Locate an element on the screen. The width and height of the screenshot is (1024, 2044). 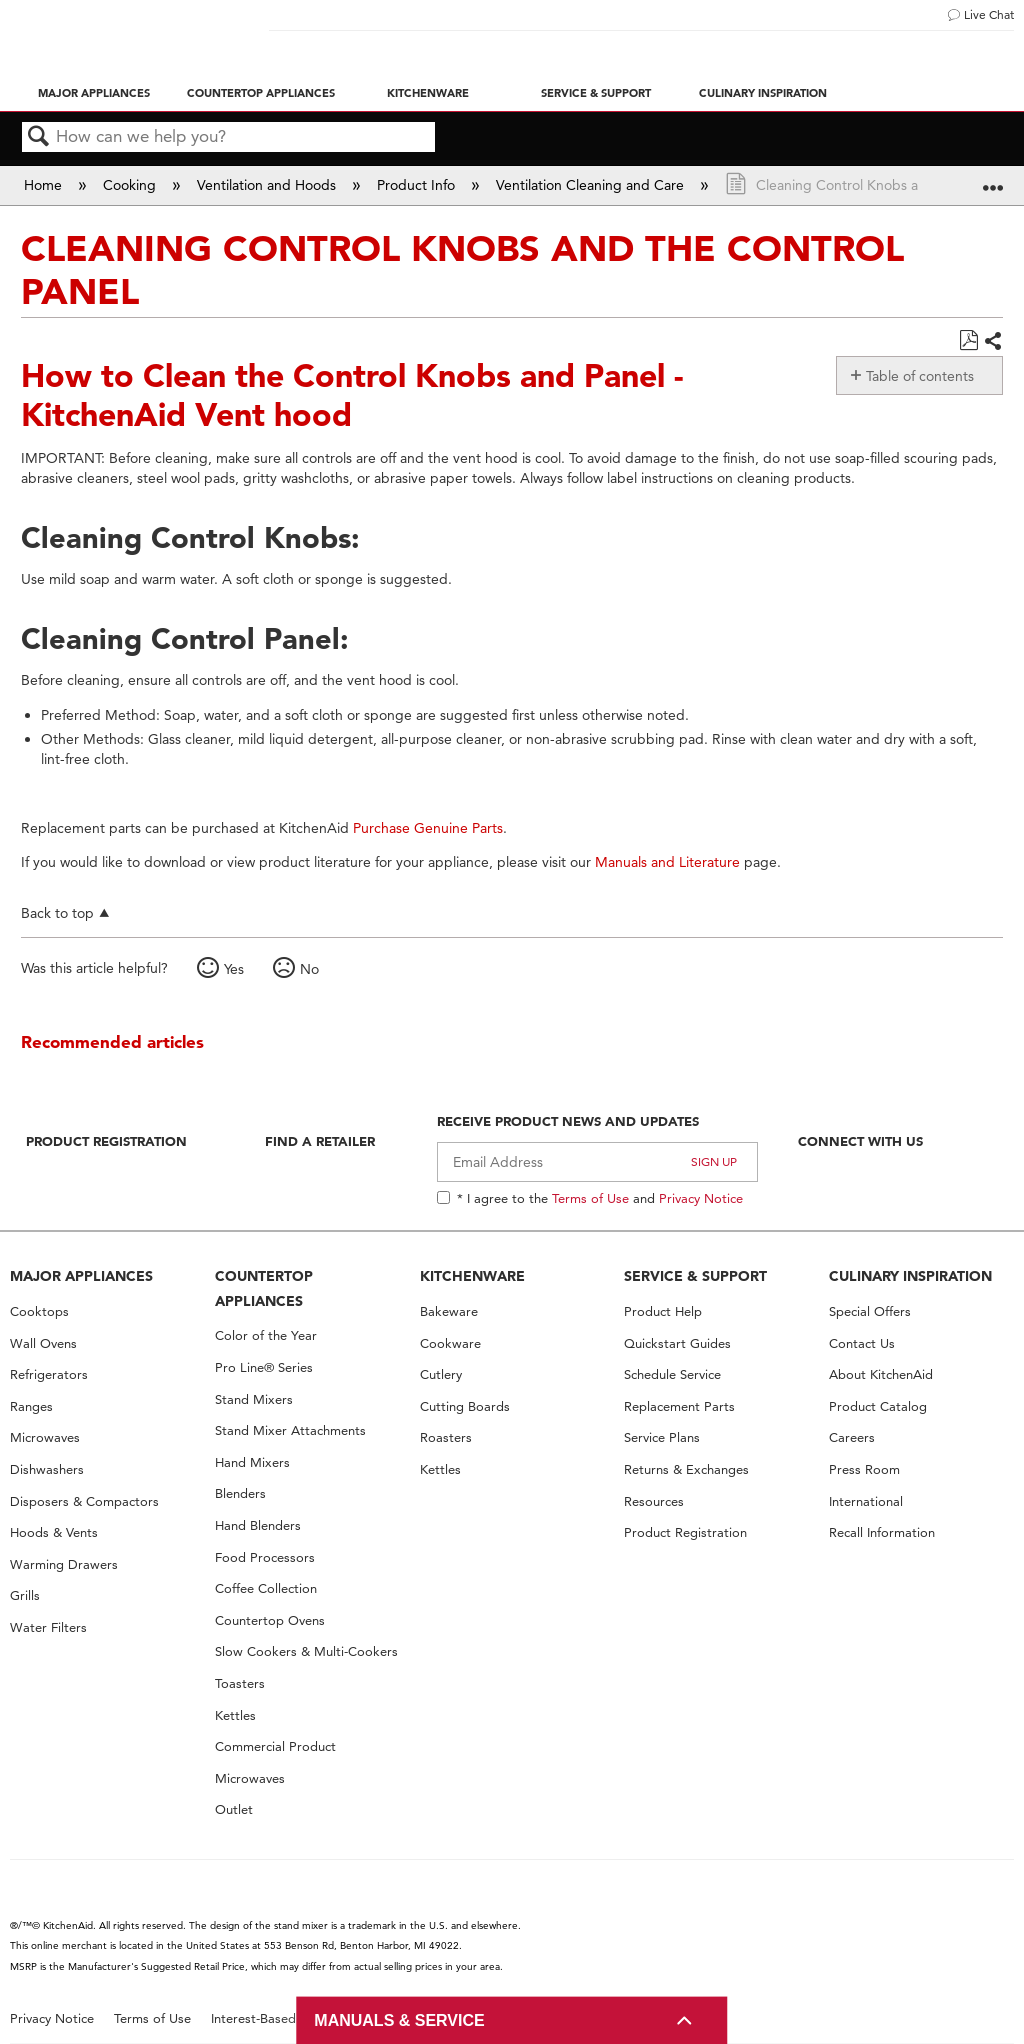
Terms of Use is located at coordinates (590, 1198).